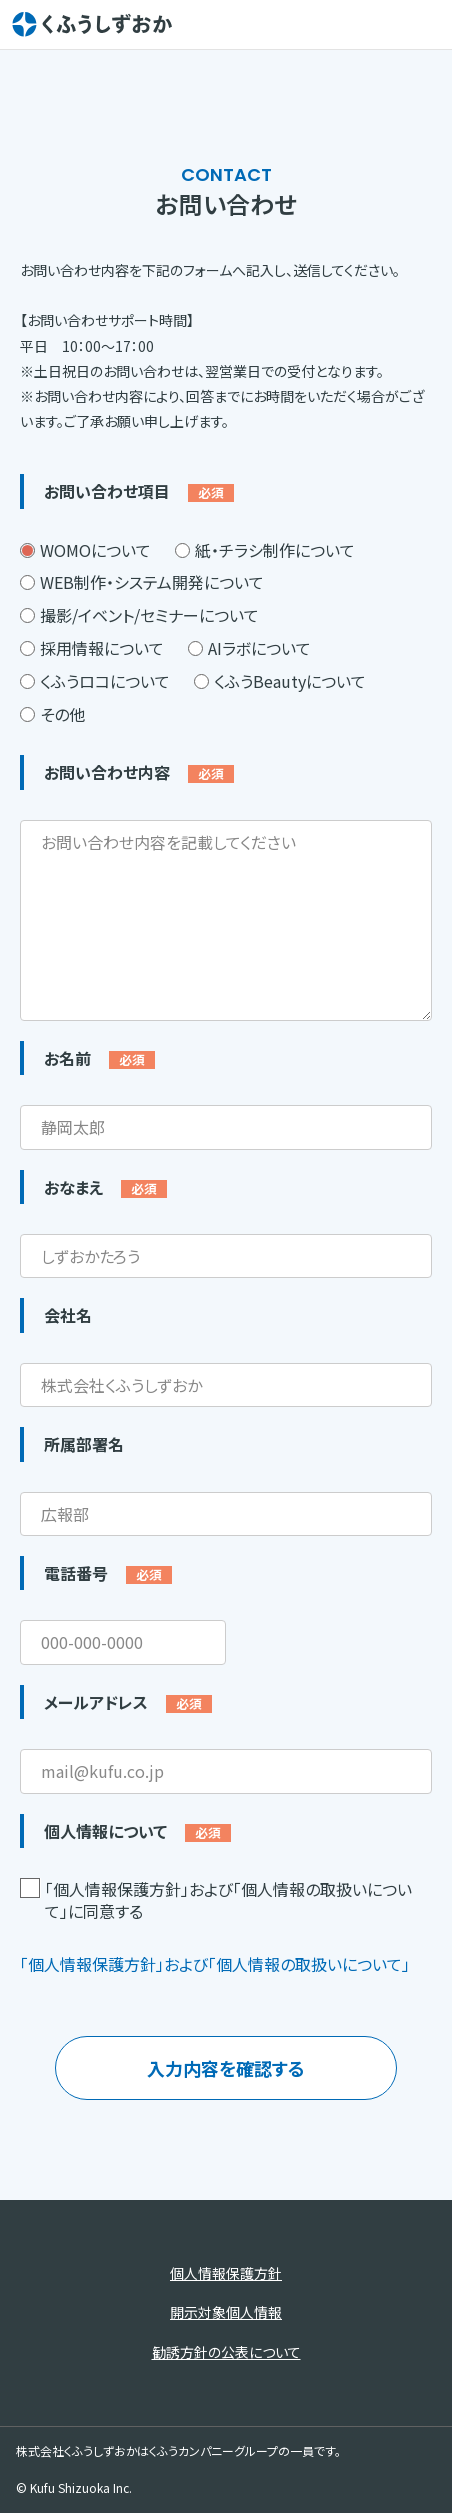  What do you see at coordinates (216, 1900) in the screenshot?
I see `「個人情報保護方針」および「個人情報の取扱いについて」に同意する` at bounding box center [216, 1900].